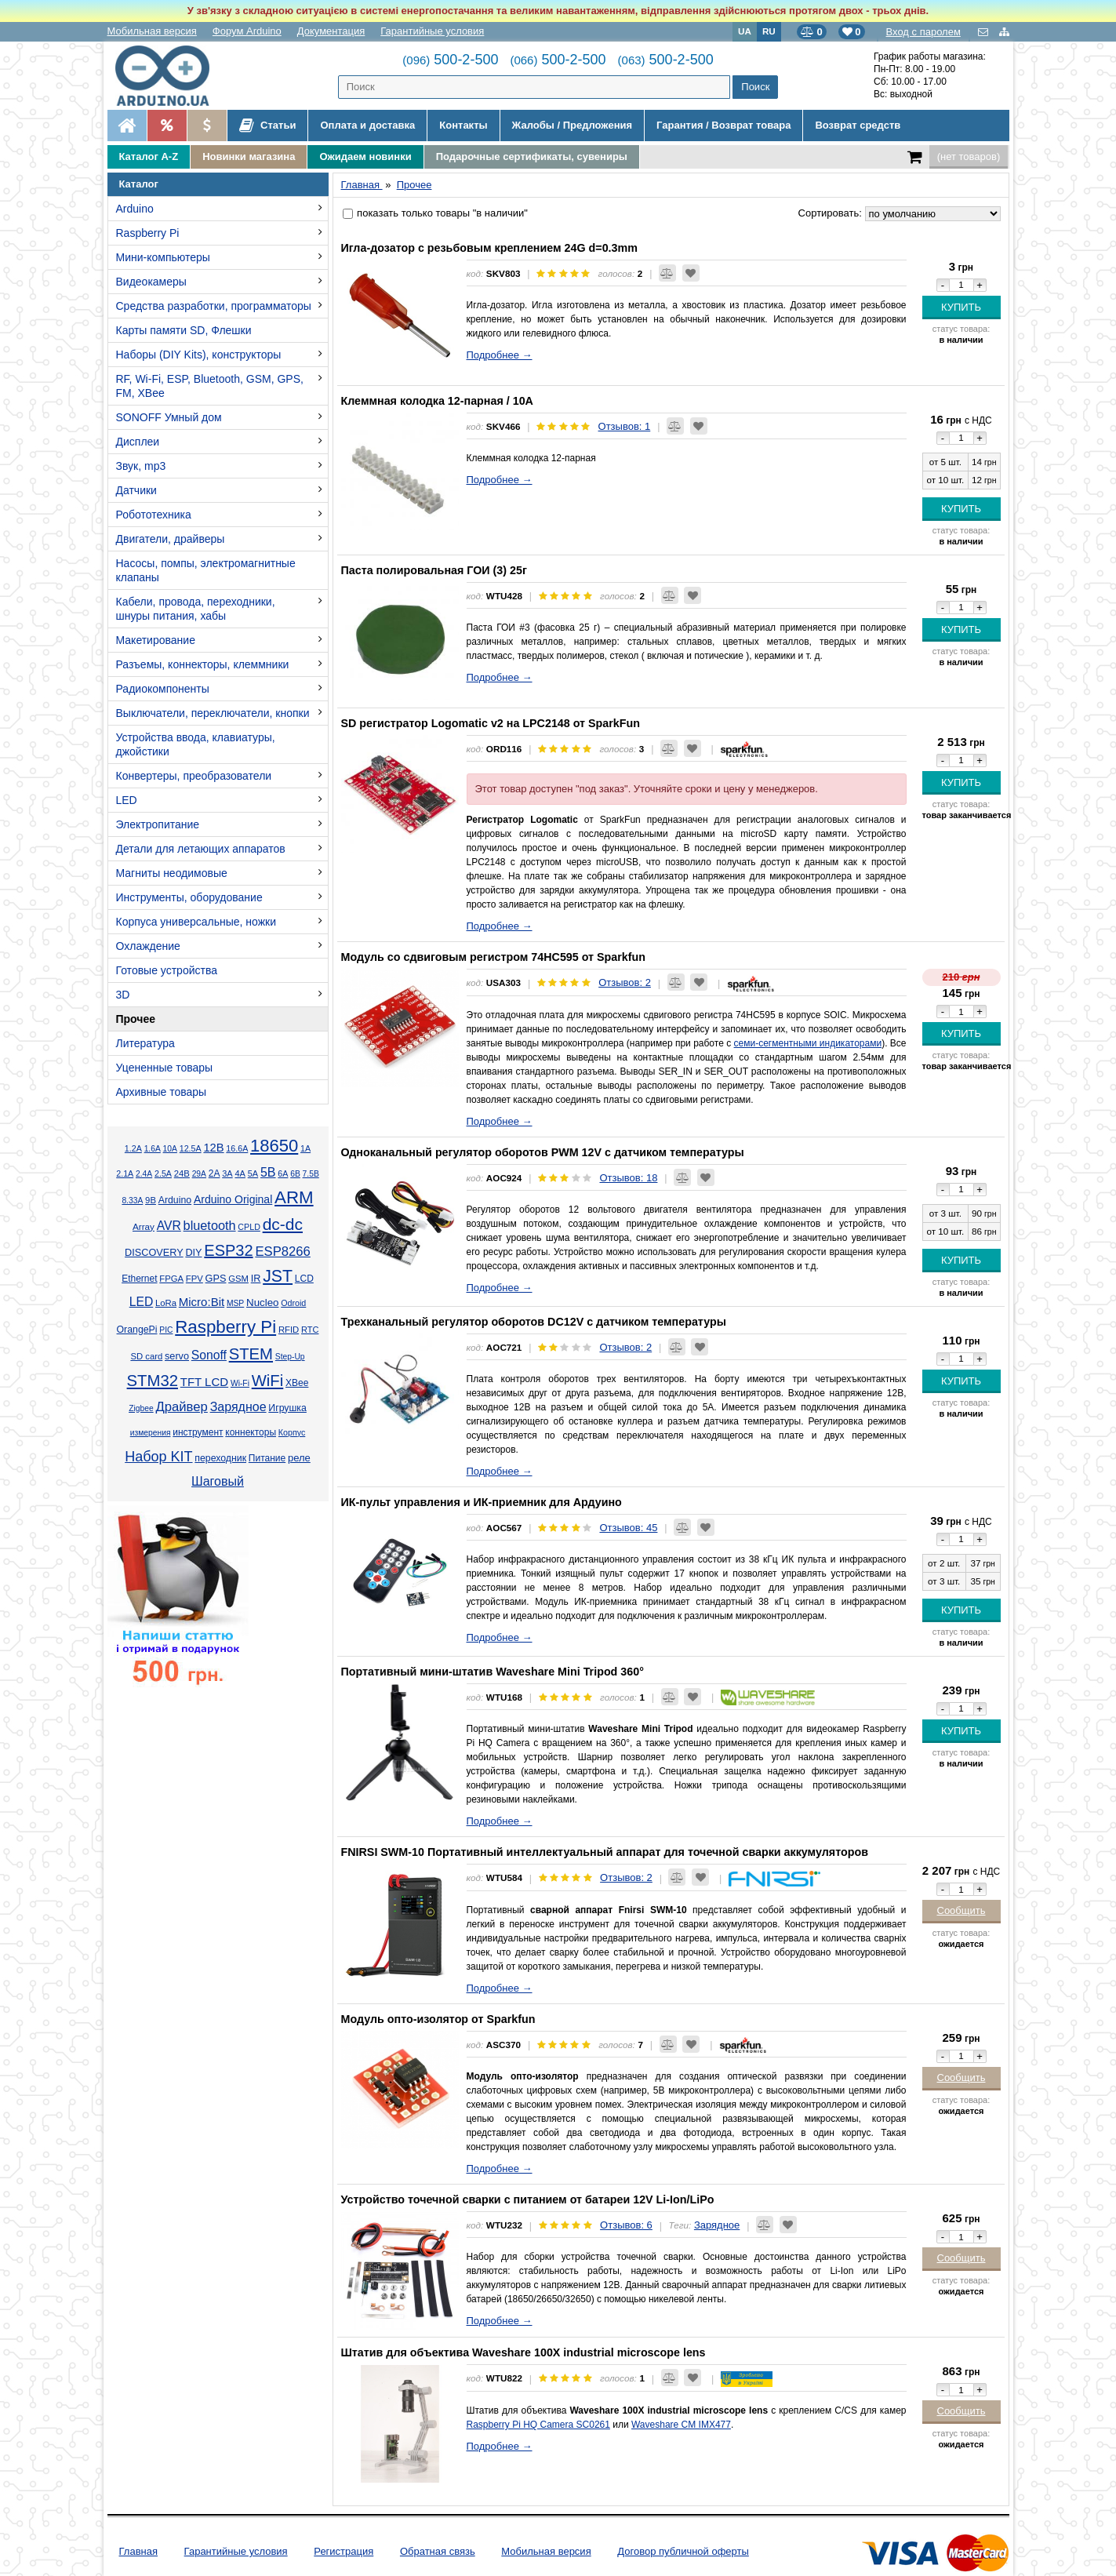 Image resolution: width=1116 pixels, height=2576 pixels. I want to click on Литература, so click(145, 1043).